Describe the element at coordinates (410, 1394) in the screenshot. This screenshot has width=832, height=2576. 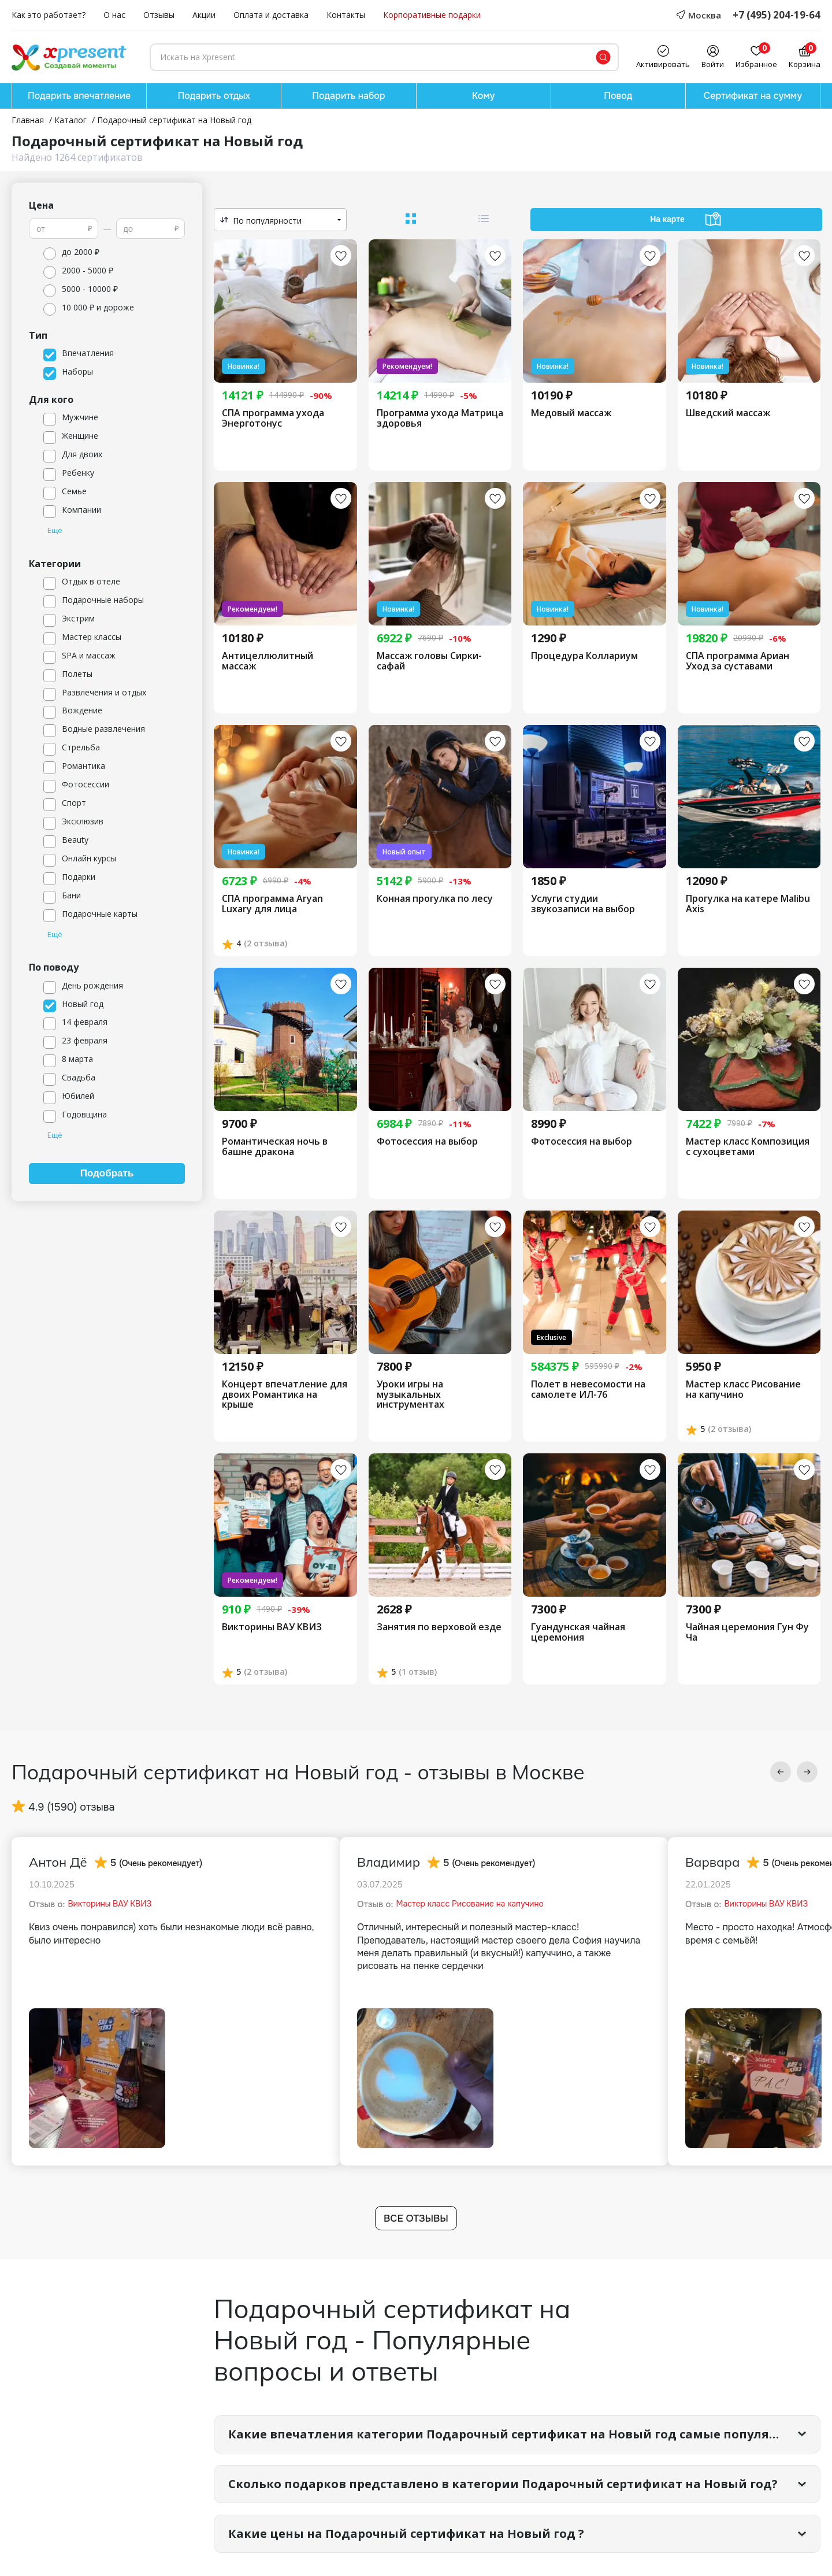
I see `Уроки игры на музыкальных инструментах` at that location.